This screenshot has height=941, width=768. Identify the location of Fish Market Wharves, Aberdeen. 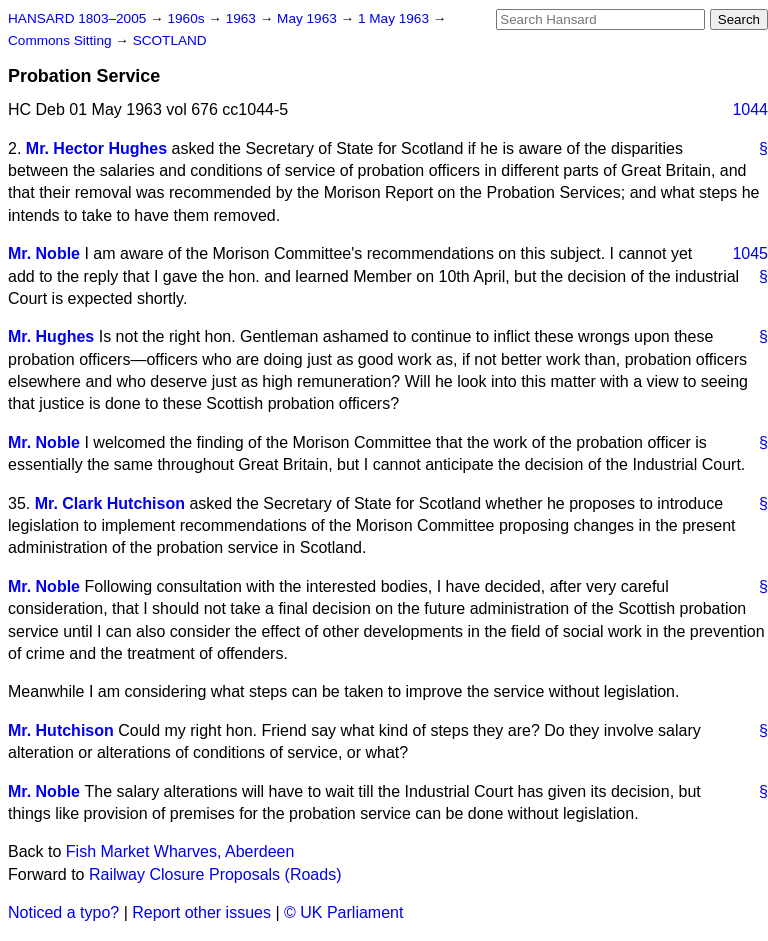
(180, 851).